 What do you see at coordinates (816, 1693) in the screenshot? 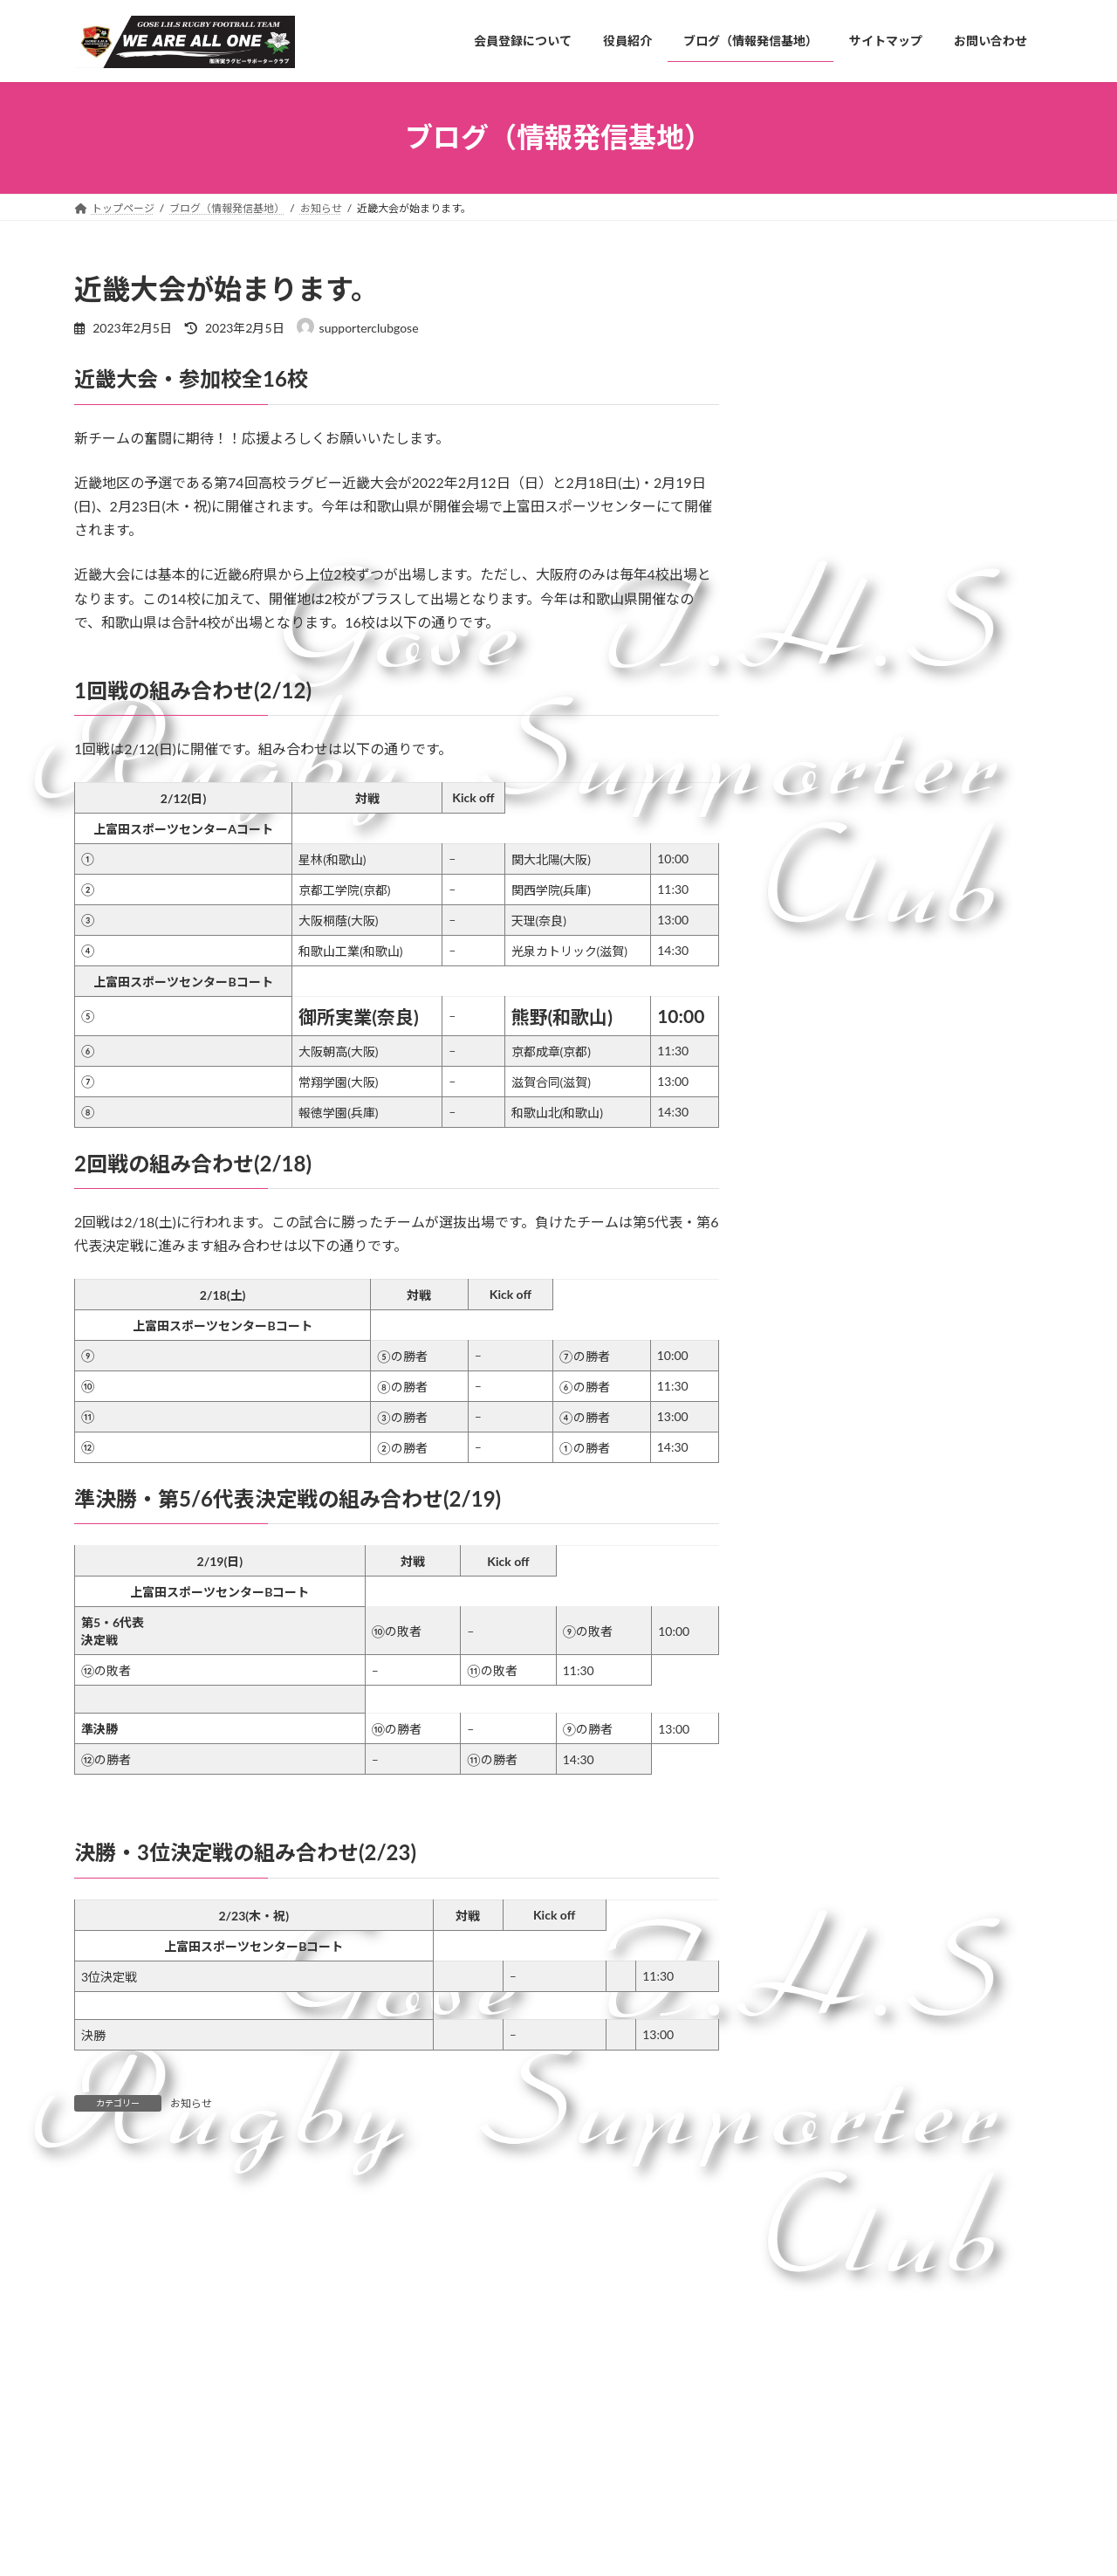
I see `2023年2月` at bounding box center [816, 1693].